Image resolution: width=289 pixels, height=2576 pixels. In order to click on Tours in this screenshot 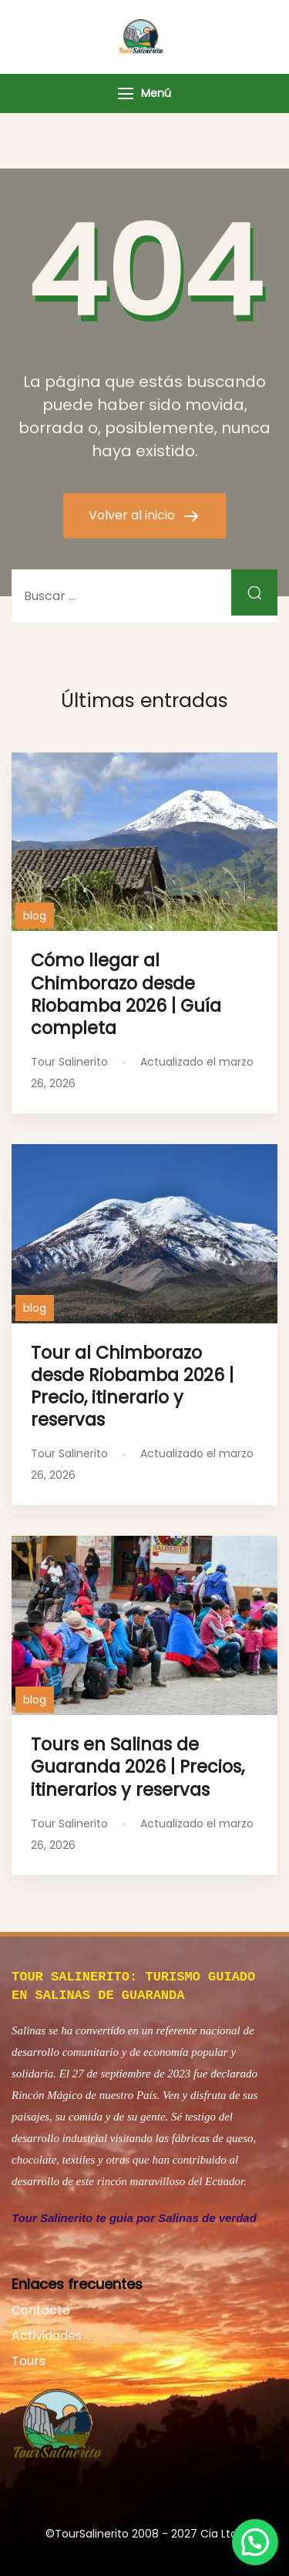, I will do `click(28, 2358)`.